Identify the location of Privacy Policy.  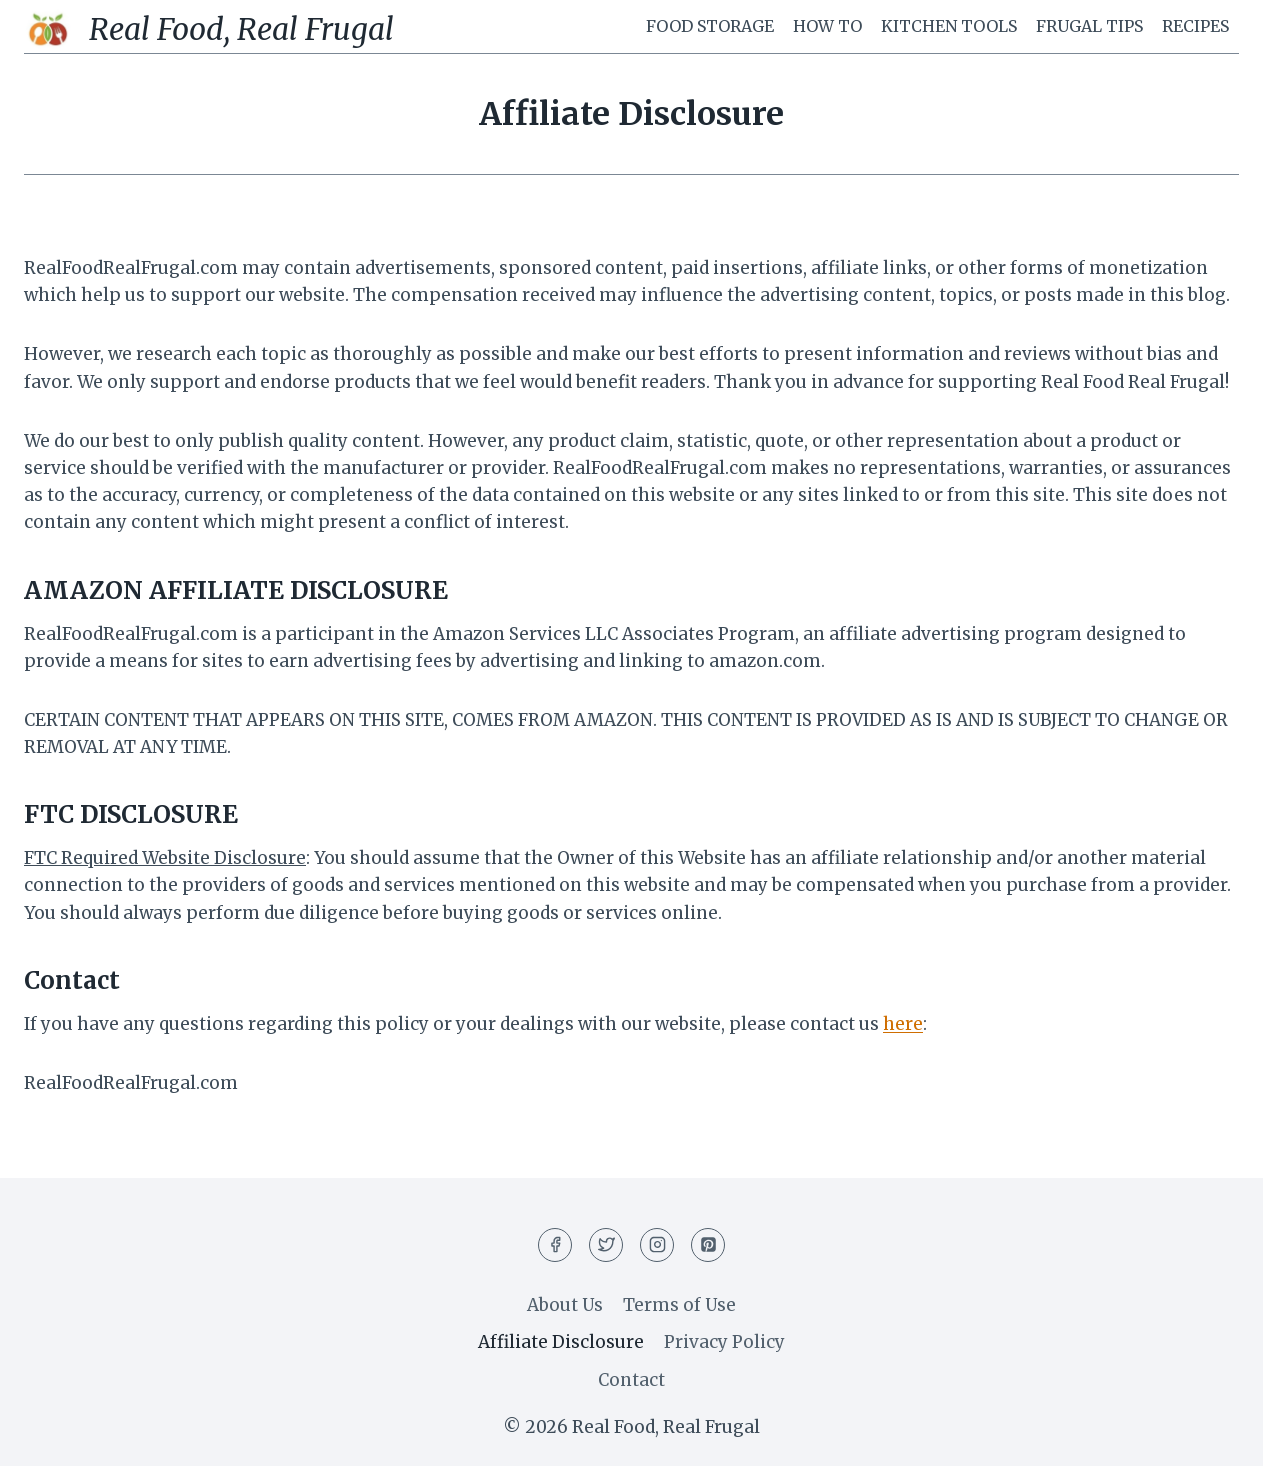
(724, 1342).